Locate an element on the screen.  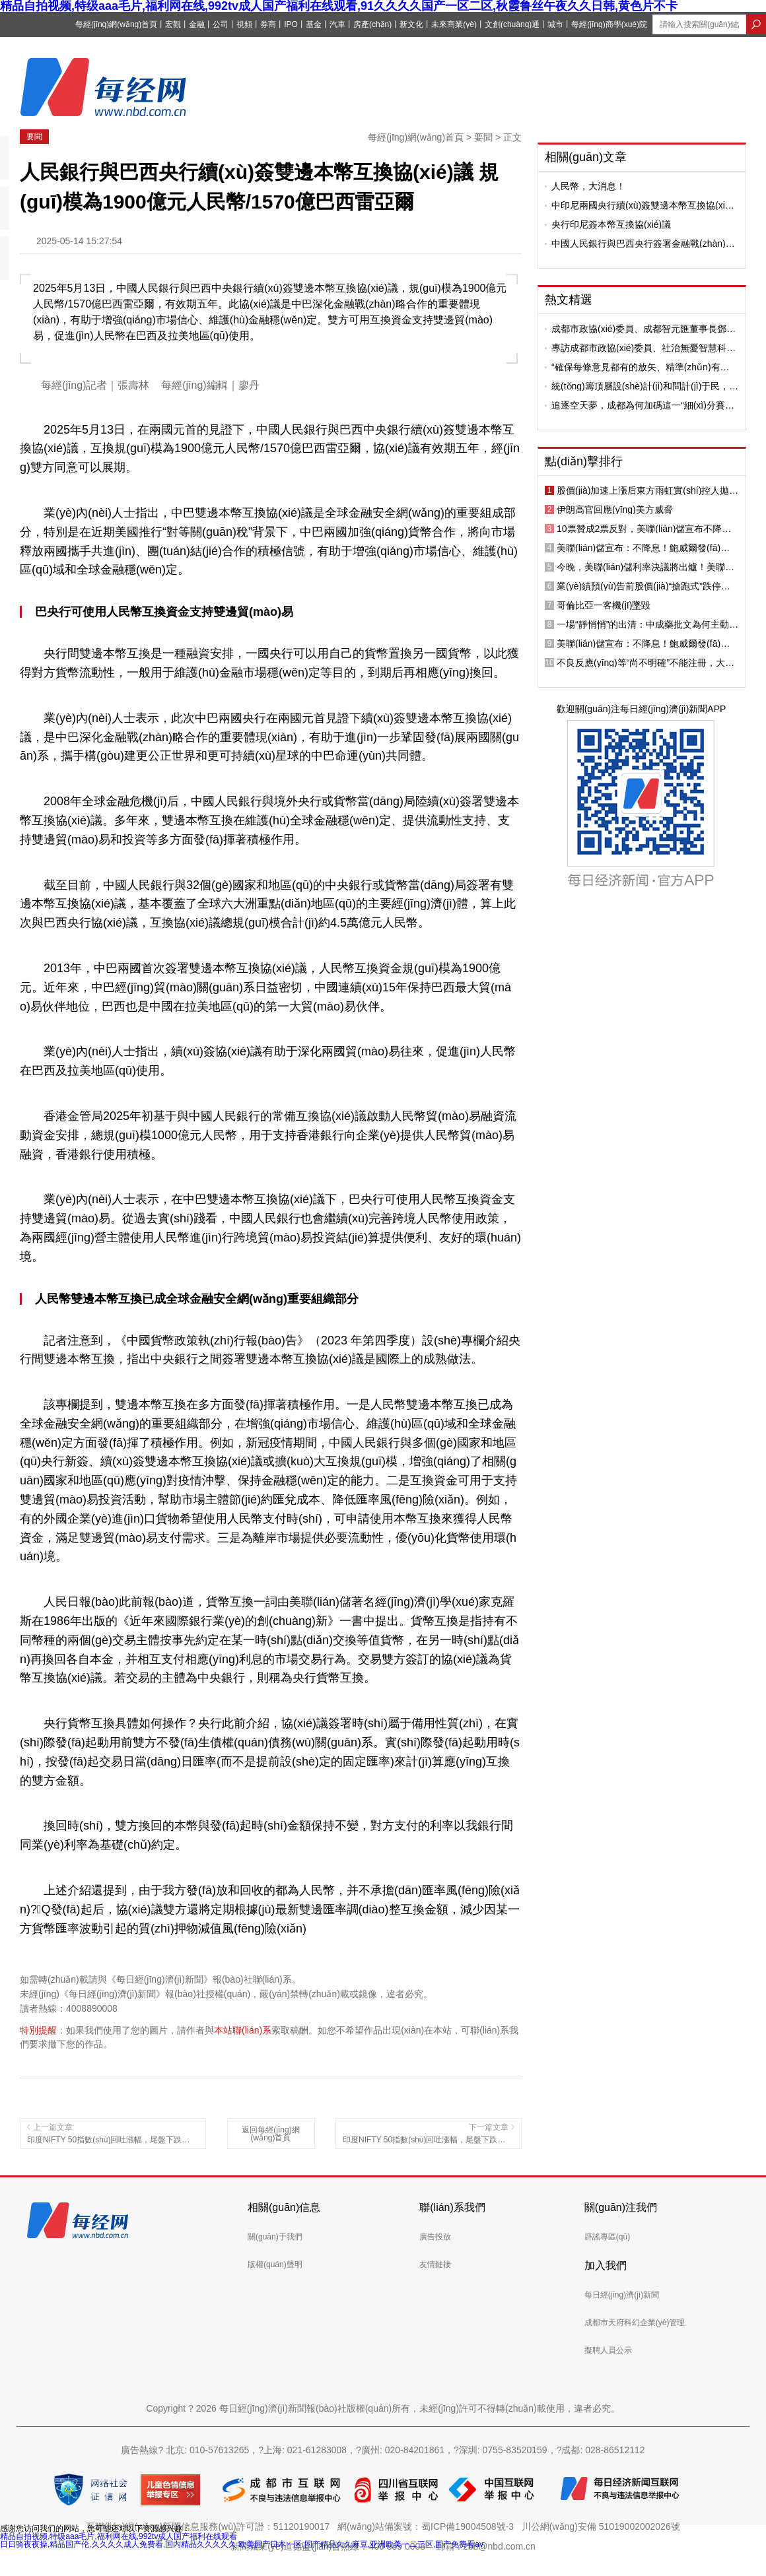
未來商業(yè) is located at coordinates (454, 24).